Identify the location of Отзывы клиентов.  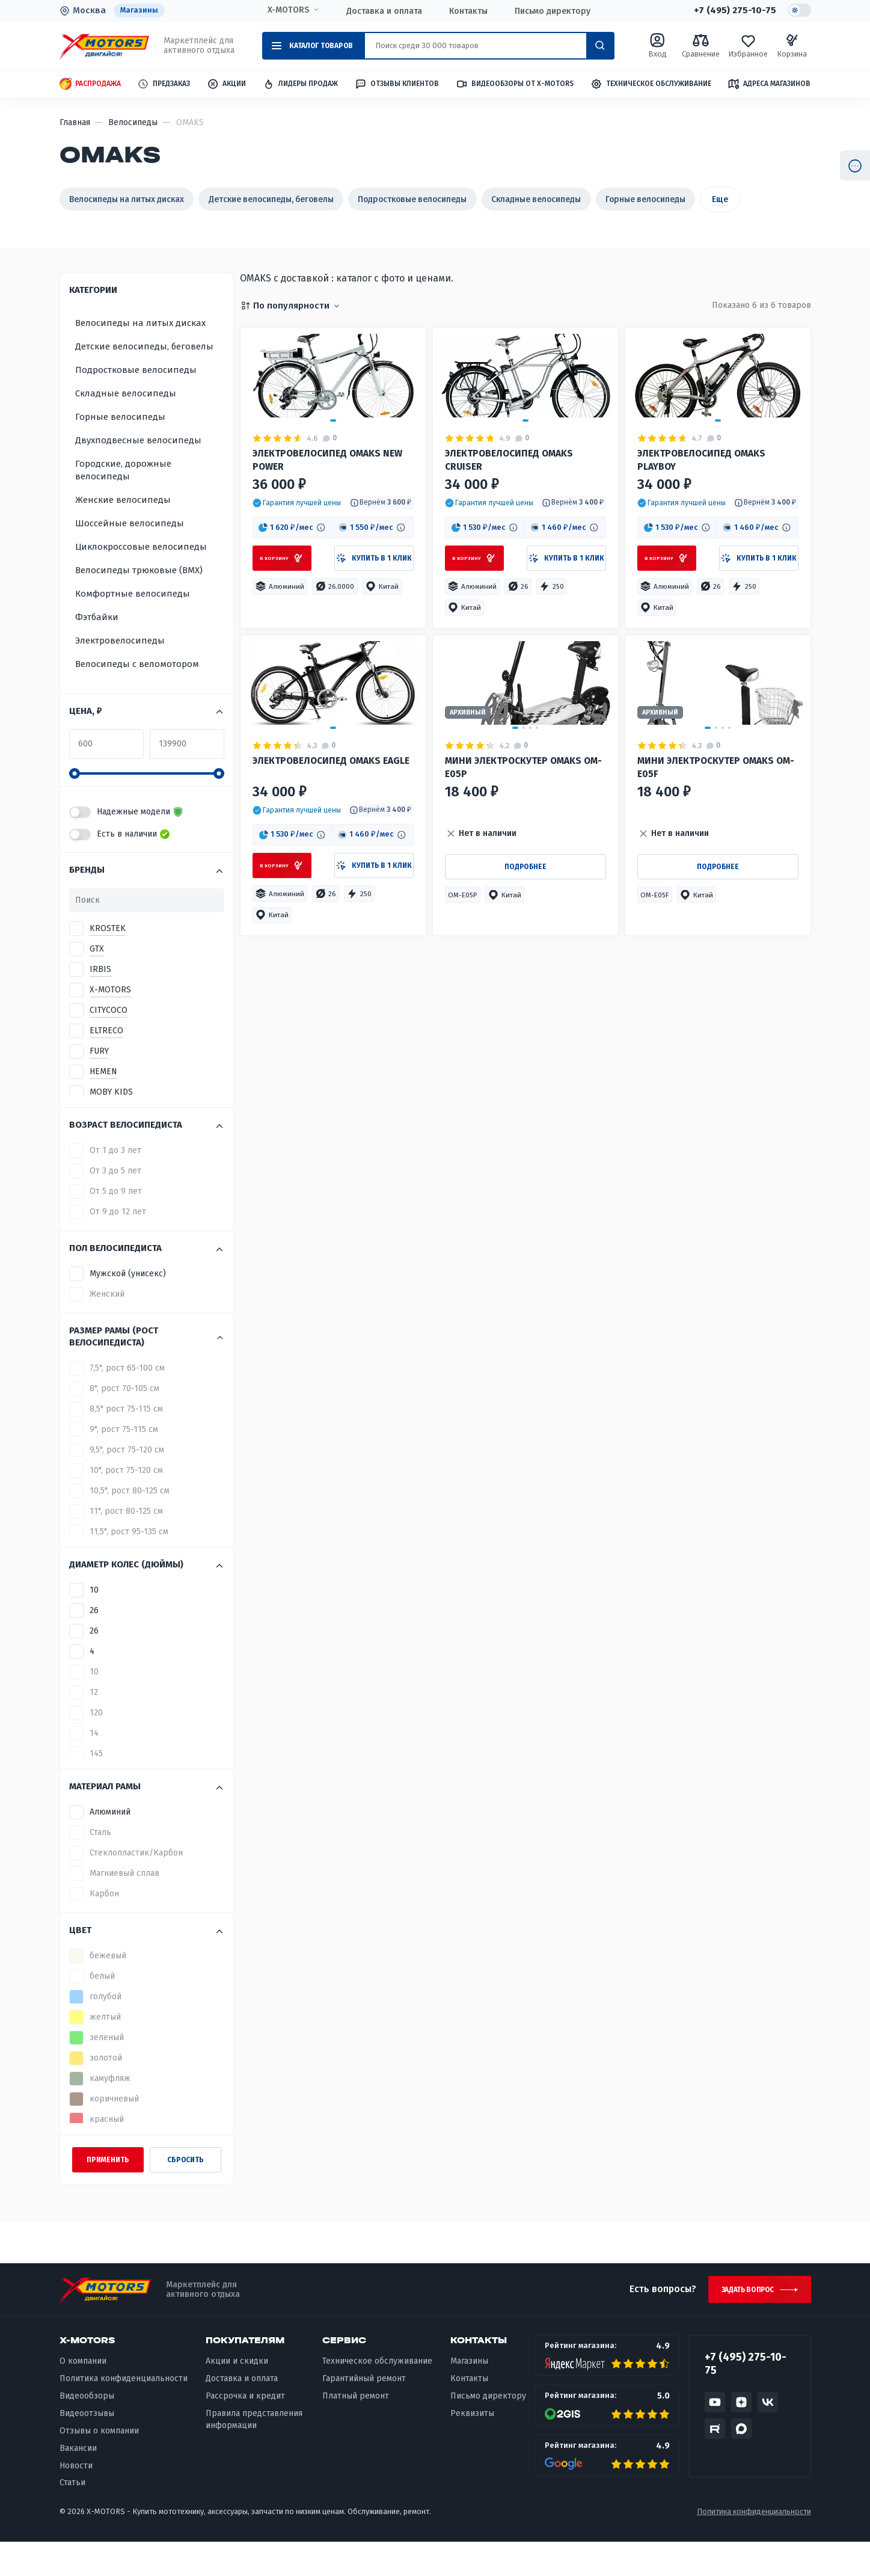
(397, 84).